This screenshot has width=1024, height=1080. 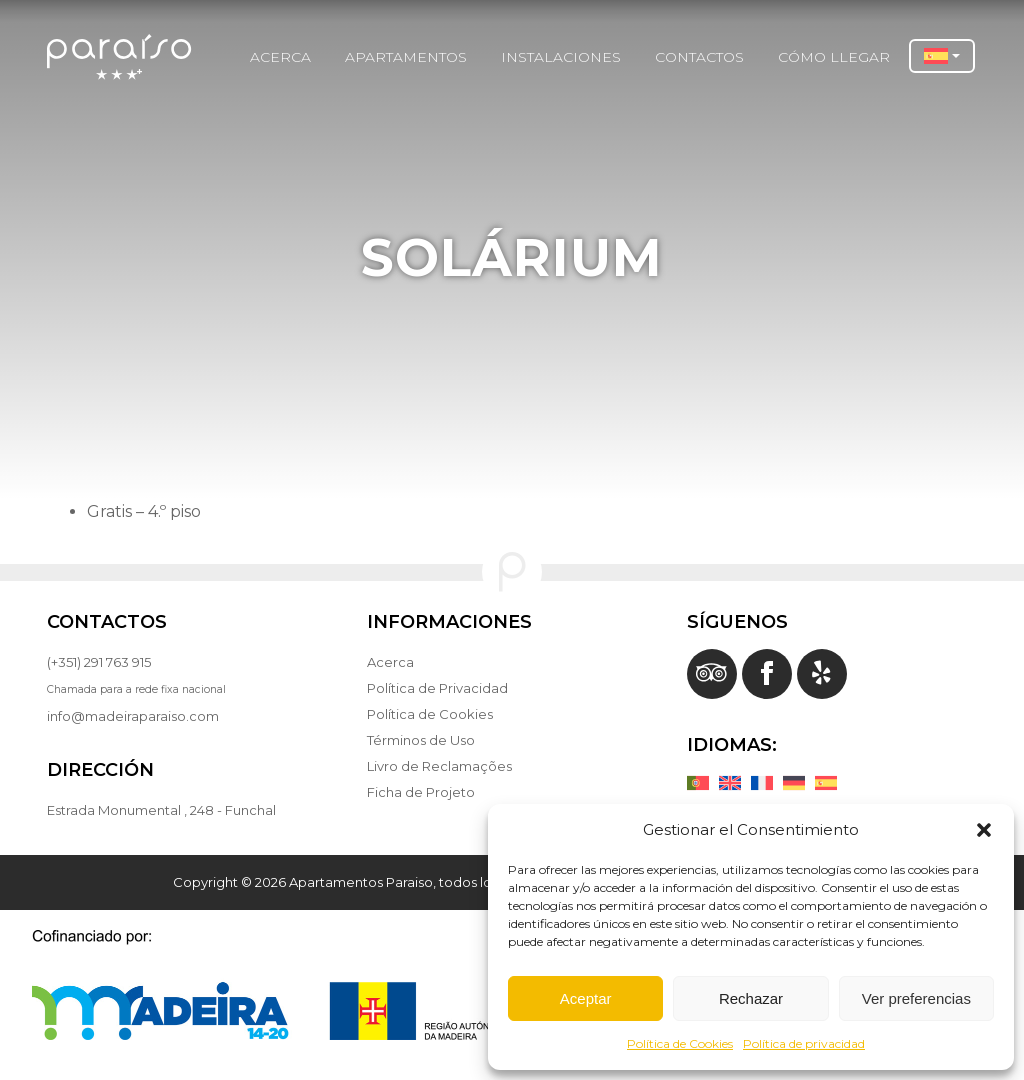 What do you see at coordinates (799, 783) in the screenshot?
I see `[Cambiar a Alemán]` at bounding box center [799, 783].